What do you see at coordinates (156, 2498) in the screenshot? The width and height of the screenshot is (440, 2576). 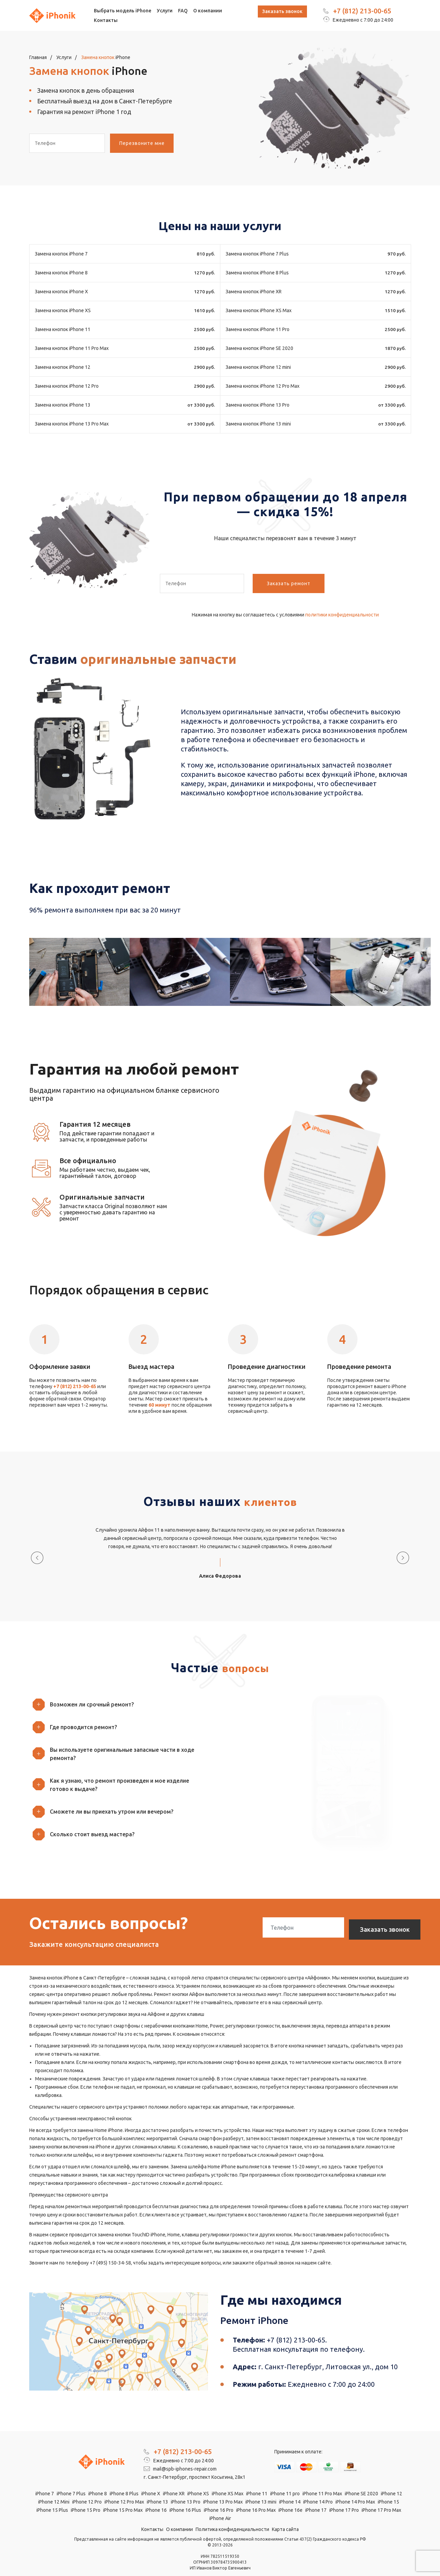 I see `iPhone 16` at bounding box center [156, 2498].